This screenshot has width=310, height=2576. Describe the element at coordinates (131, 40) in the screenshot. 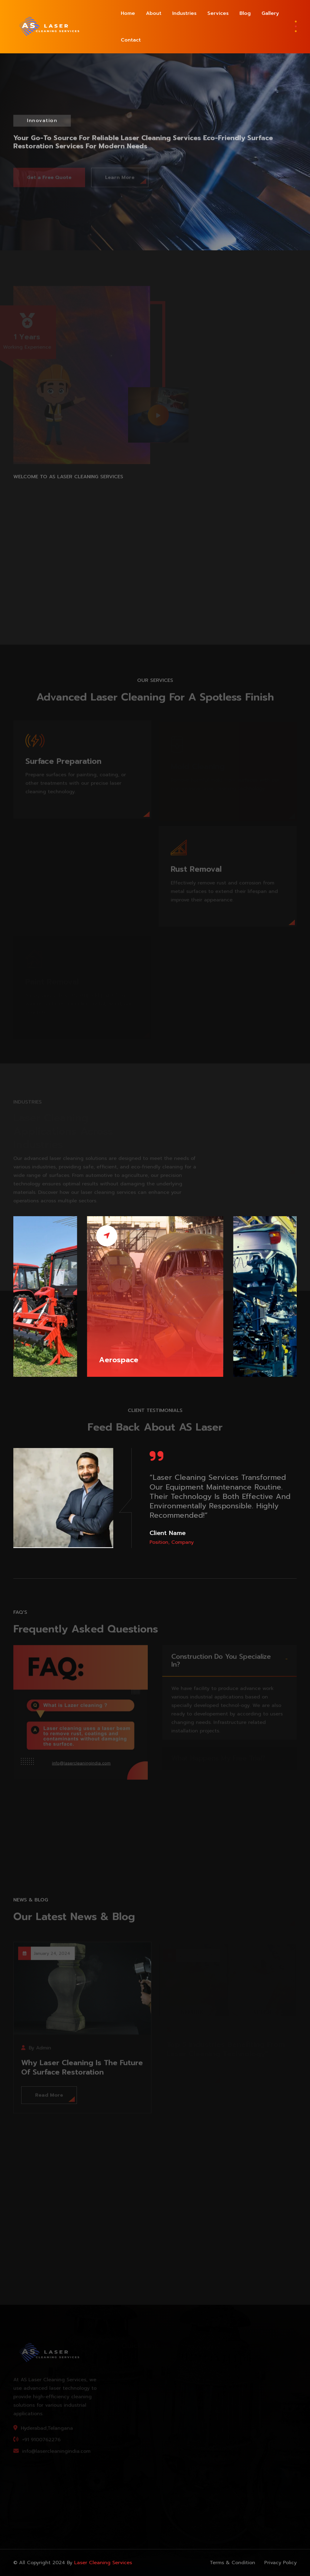

I see `Contact` at that location.